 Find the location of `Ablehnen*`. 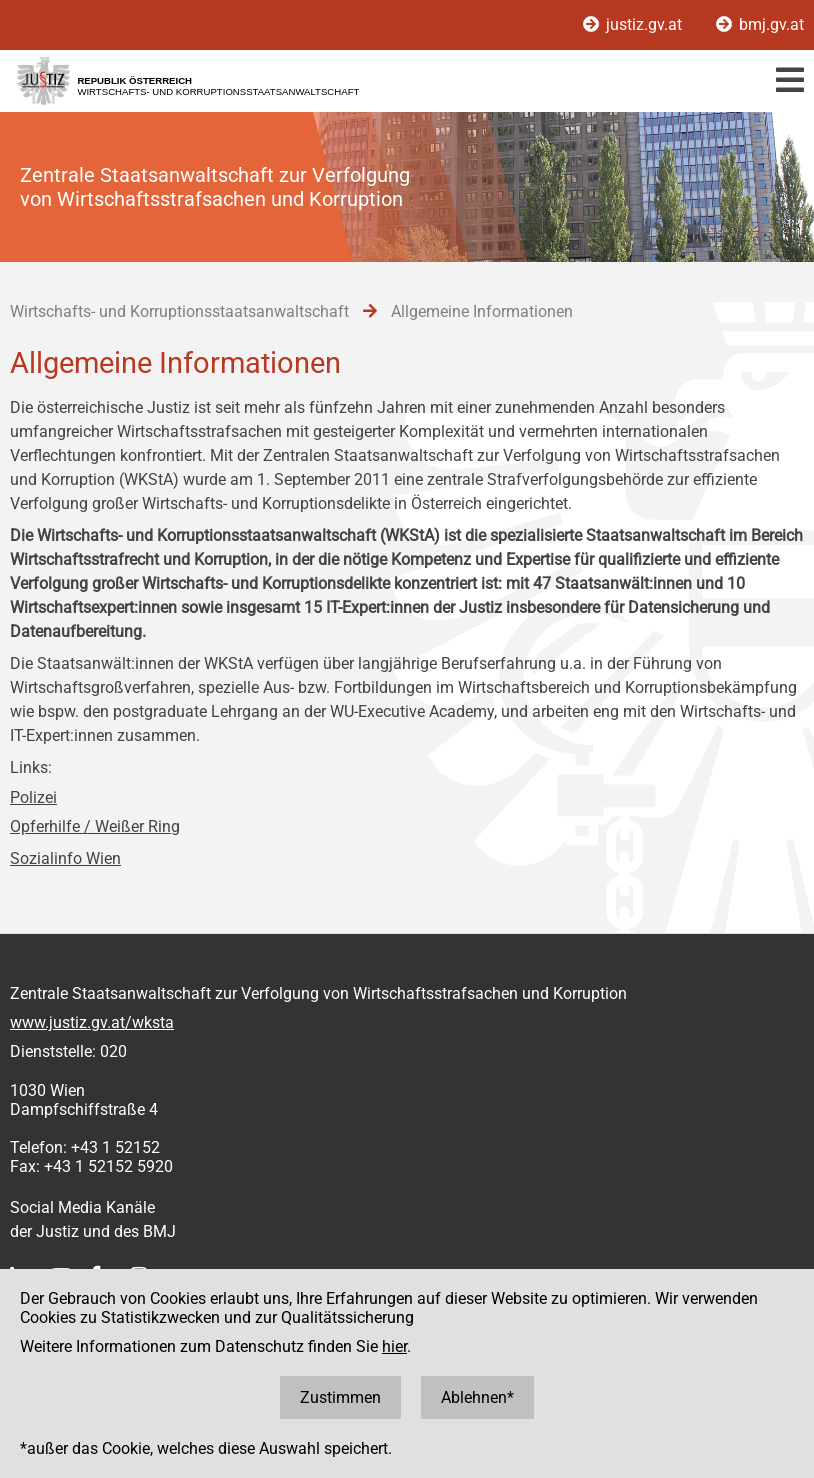

Ablehnen* is located at coordinates (477, 1397).